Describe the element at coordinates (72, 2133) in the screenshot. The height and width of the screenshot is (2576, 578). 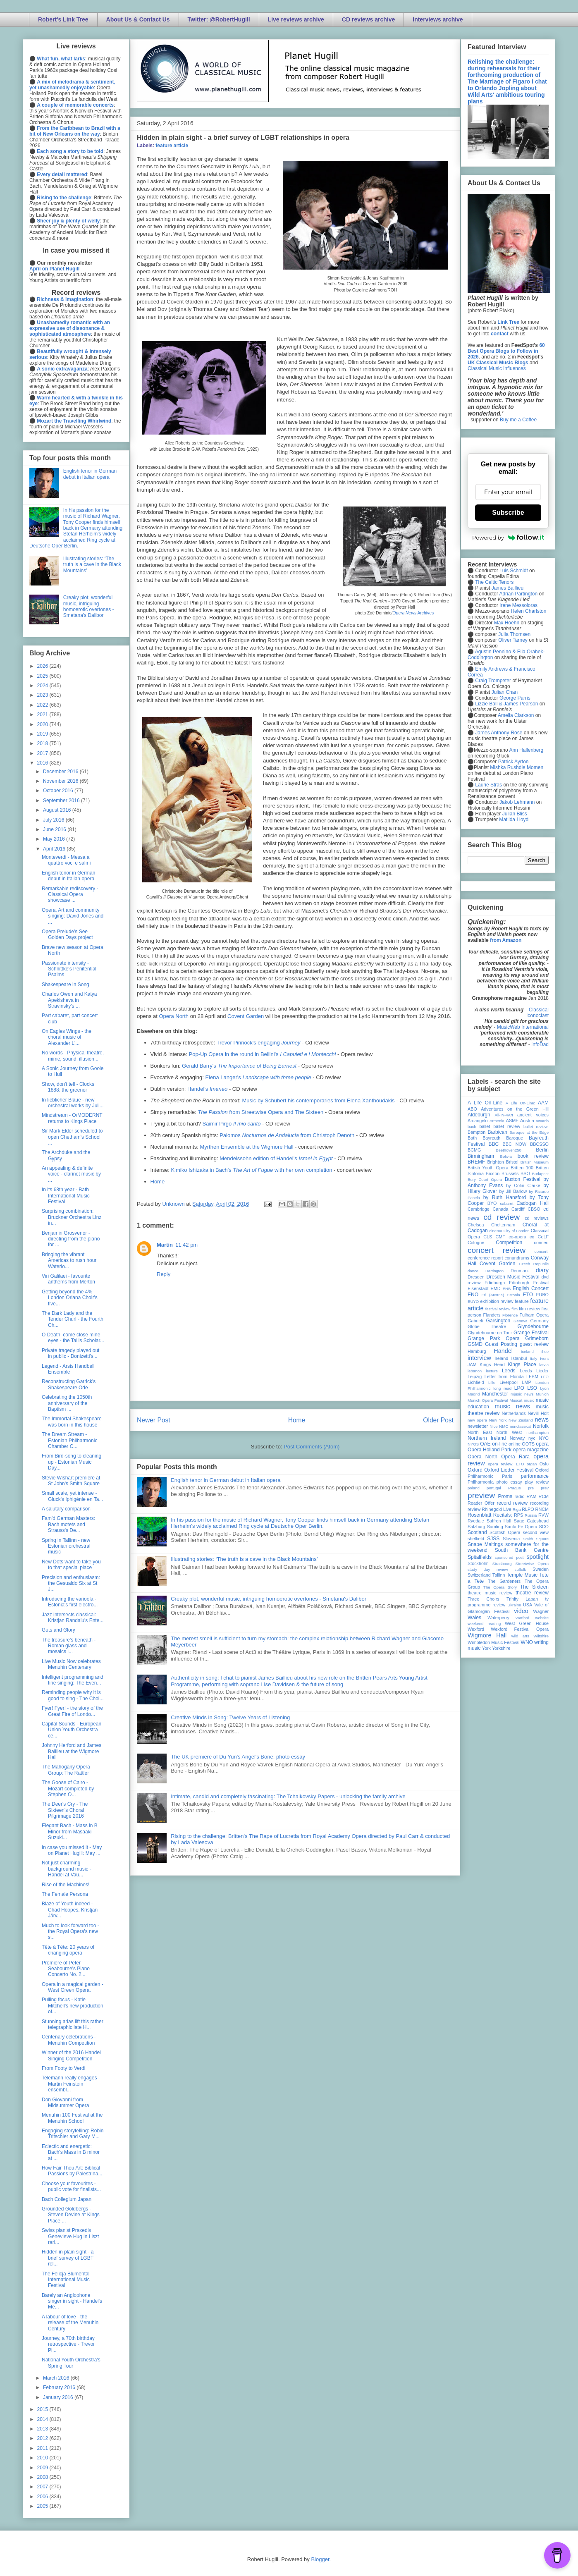
I see `Engaging storytelling: Robin Tritschler and Gary M...` at that location.